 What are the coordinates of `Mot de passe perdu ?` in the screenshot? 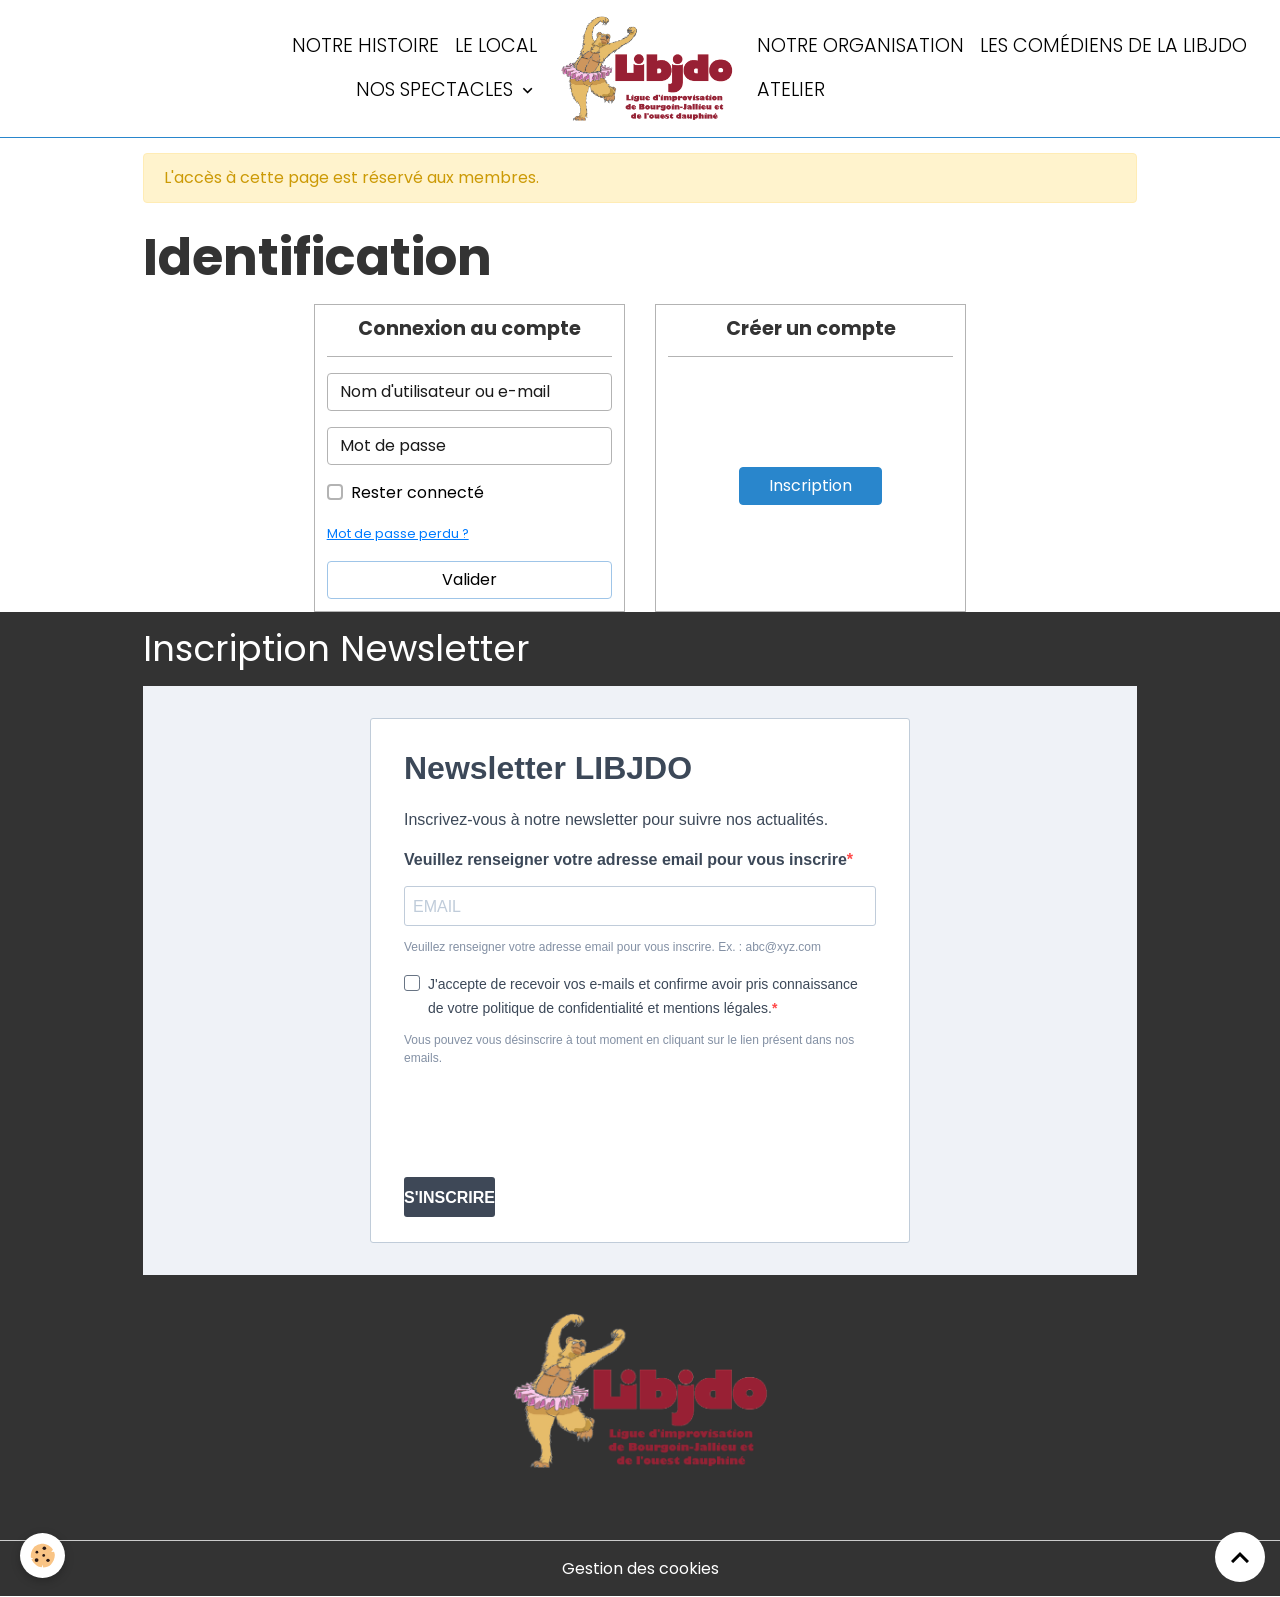 It's located at (398, 533).